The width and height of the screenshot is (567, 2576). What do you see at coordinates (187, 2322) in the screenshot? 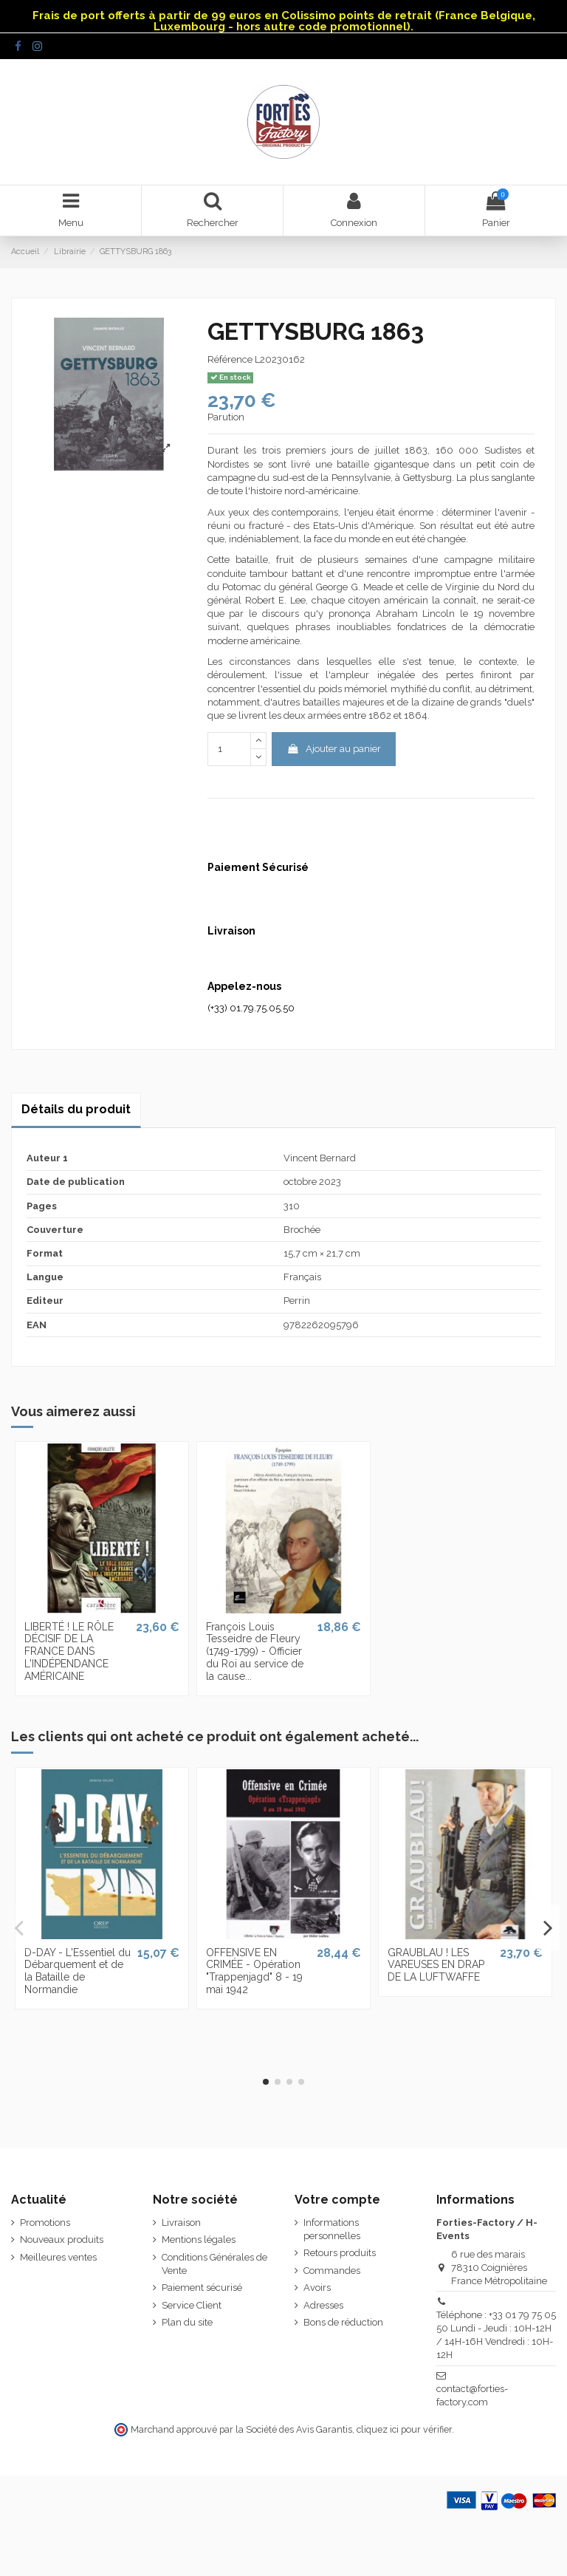
I see `Plan du site` at bounding box center [187, 2322].